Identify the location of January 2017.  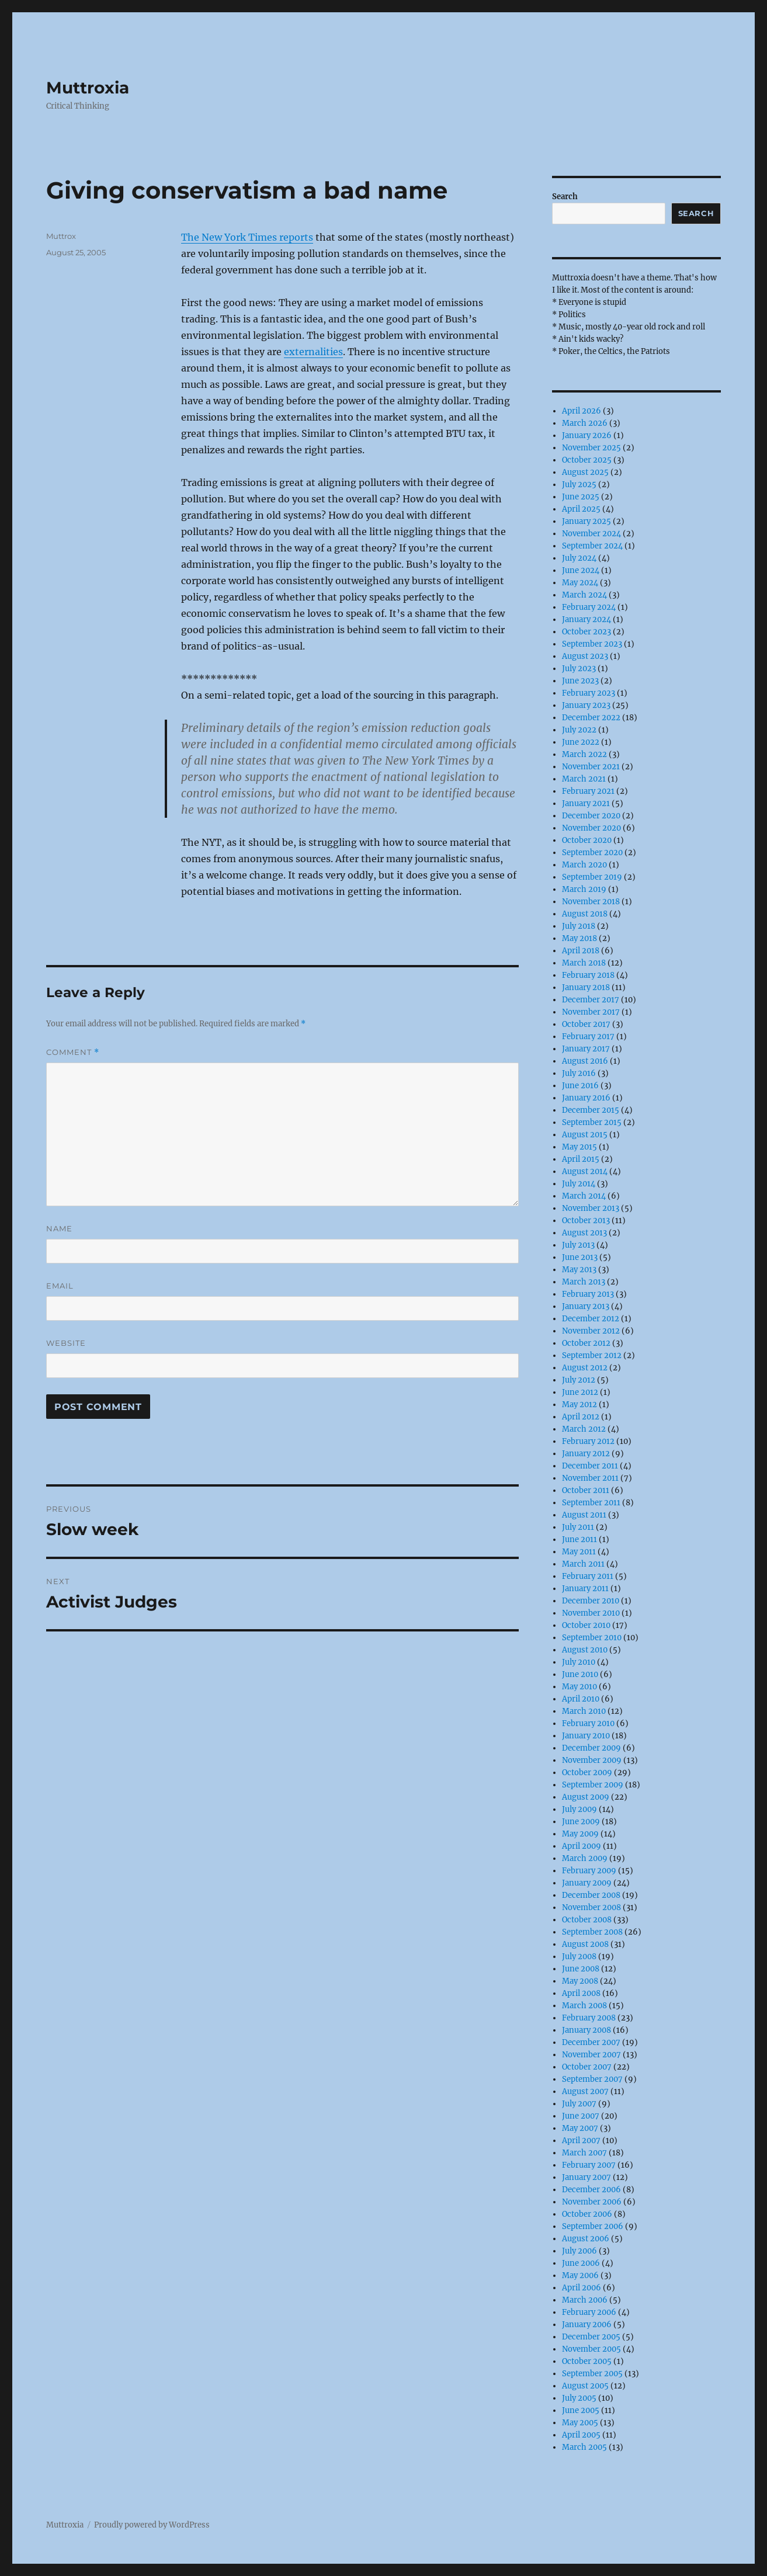
(586, 1049).